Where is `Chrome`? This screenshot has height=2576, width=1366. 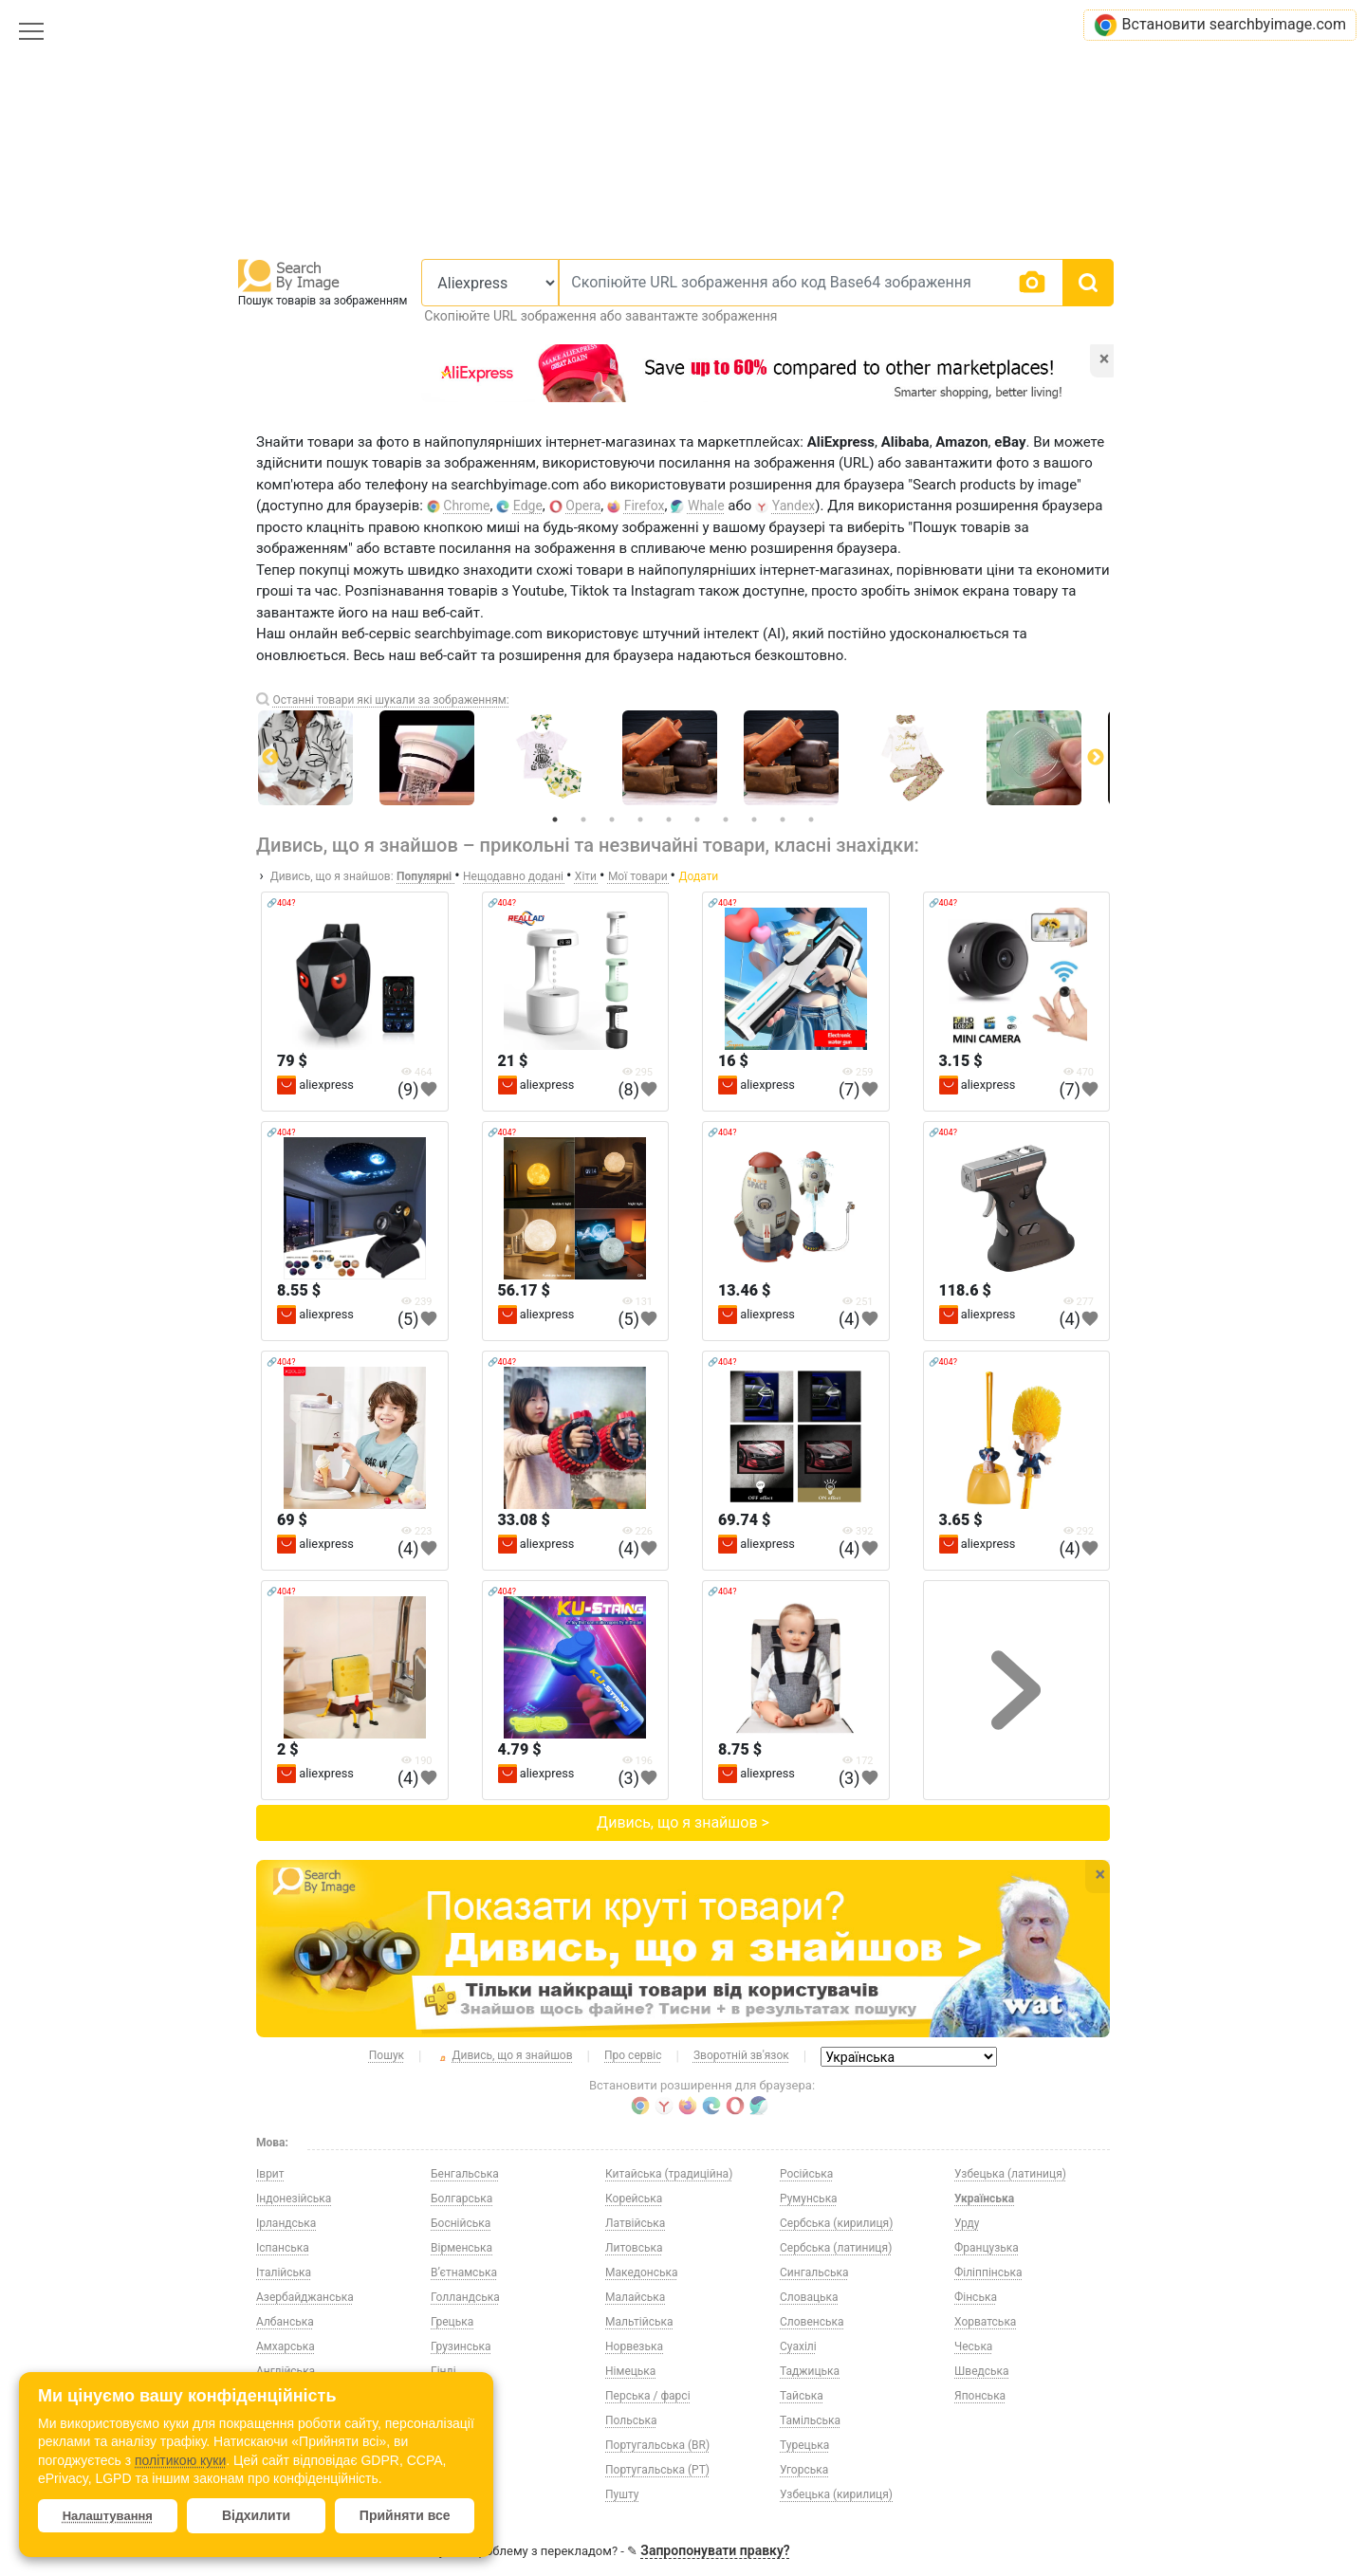
Chrome is located at coordinates (466, 505).